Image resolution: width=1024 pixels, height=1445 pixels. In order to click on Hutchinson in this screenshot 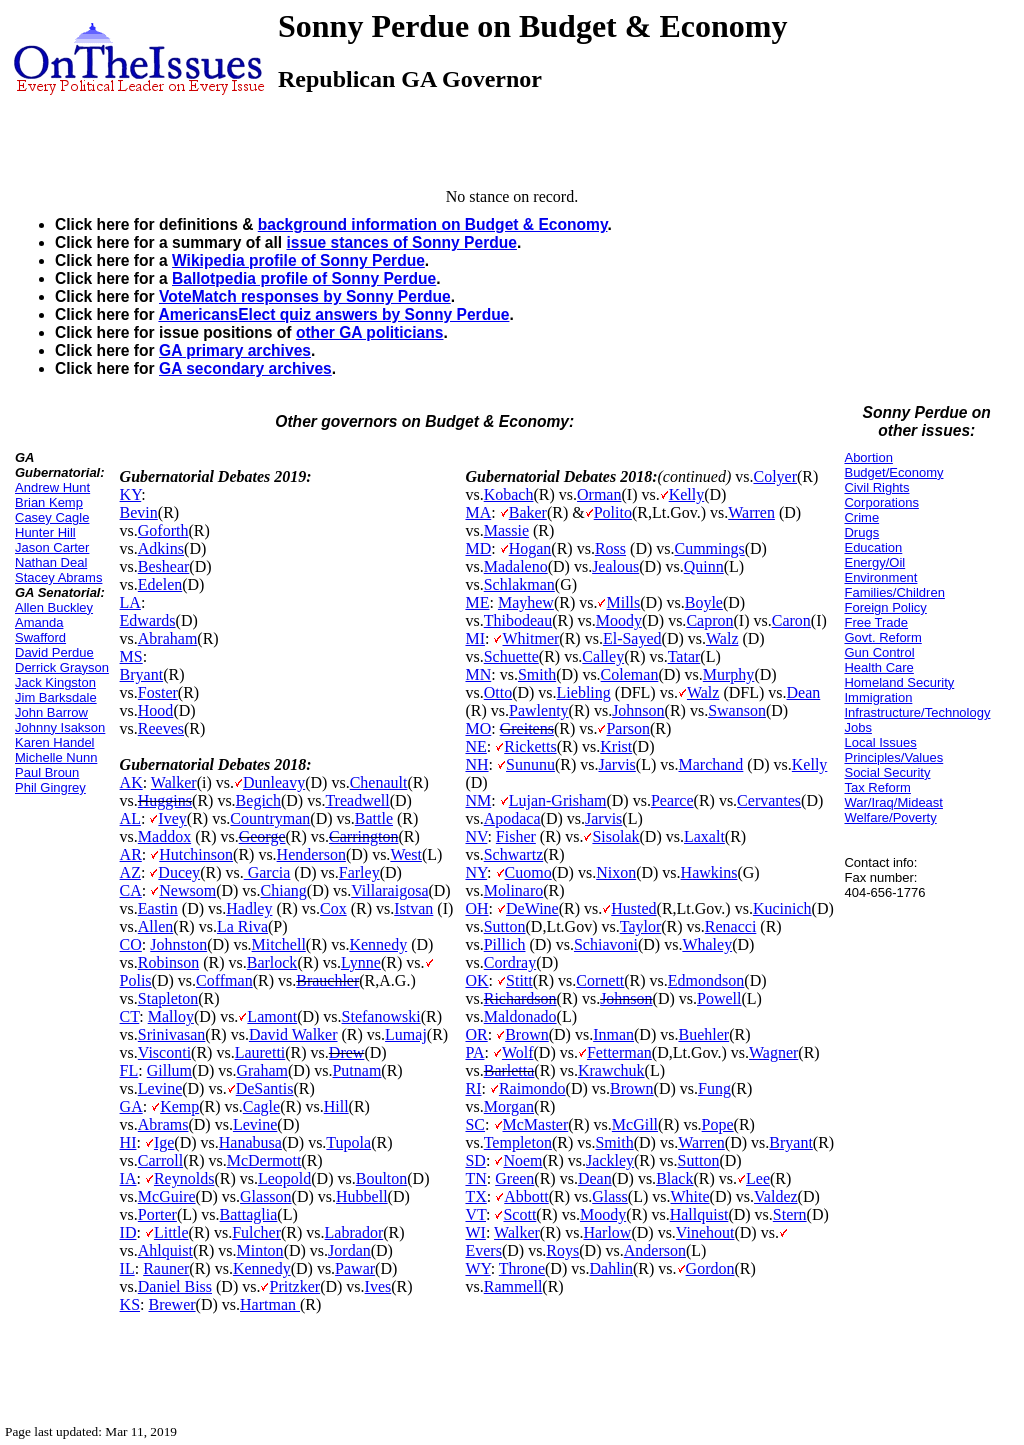, I will do `click(196, 854)`.